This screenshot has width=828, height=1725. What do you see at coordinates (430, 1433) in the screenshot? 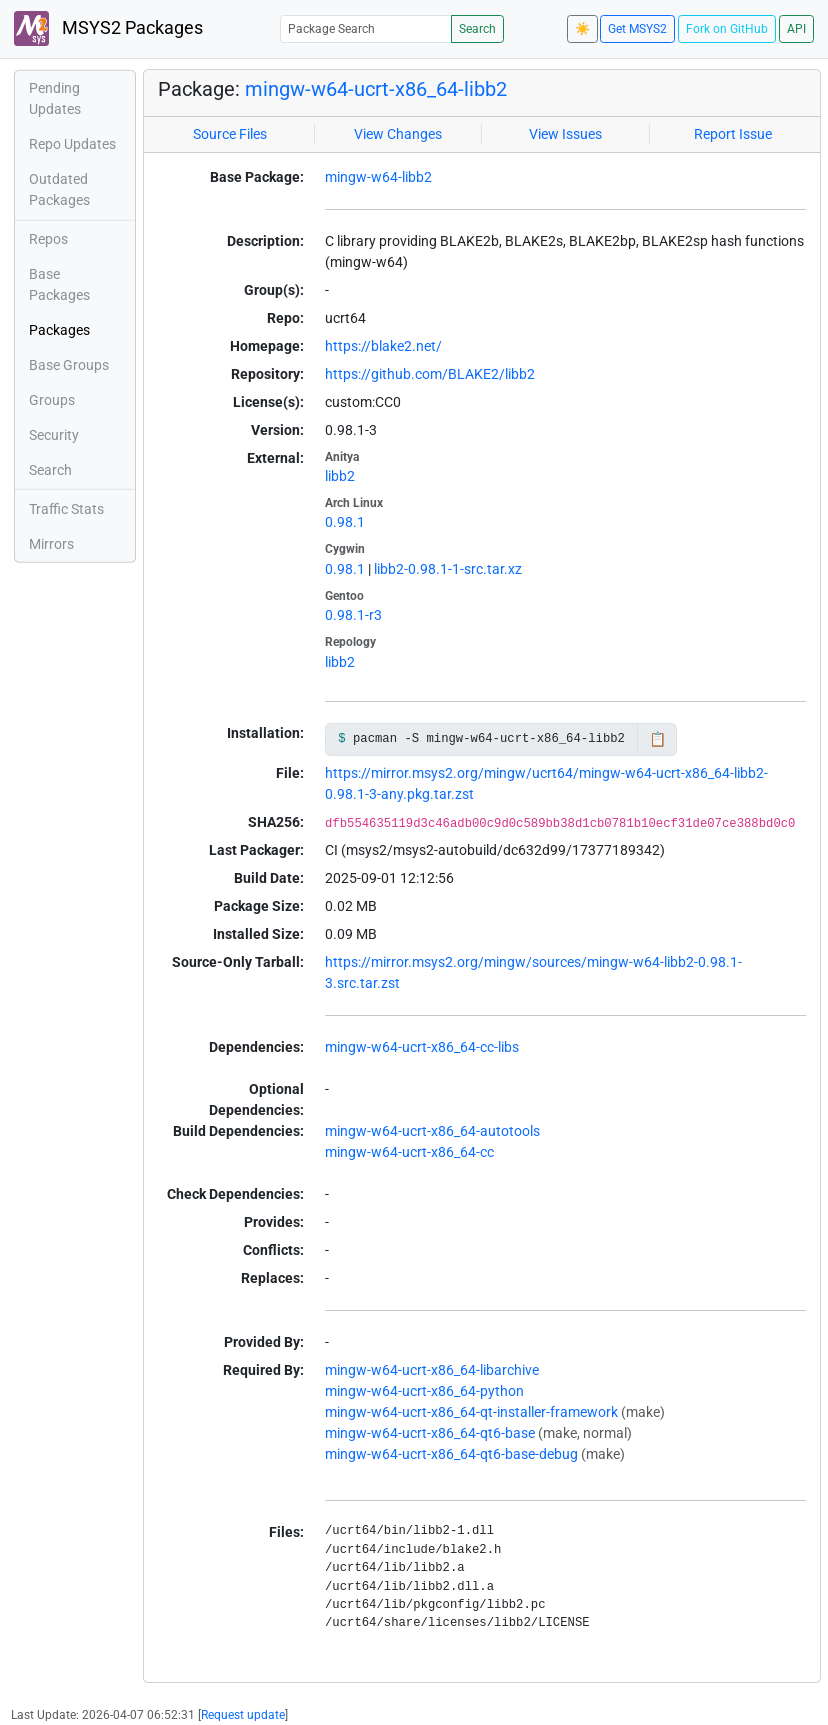
I see `mingw-w64-ucrt-x86_64-qt6-base` at bounding box center [430, 1433].